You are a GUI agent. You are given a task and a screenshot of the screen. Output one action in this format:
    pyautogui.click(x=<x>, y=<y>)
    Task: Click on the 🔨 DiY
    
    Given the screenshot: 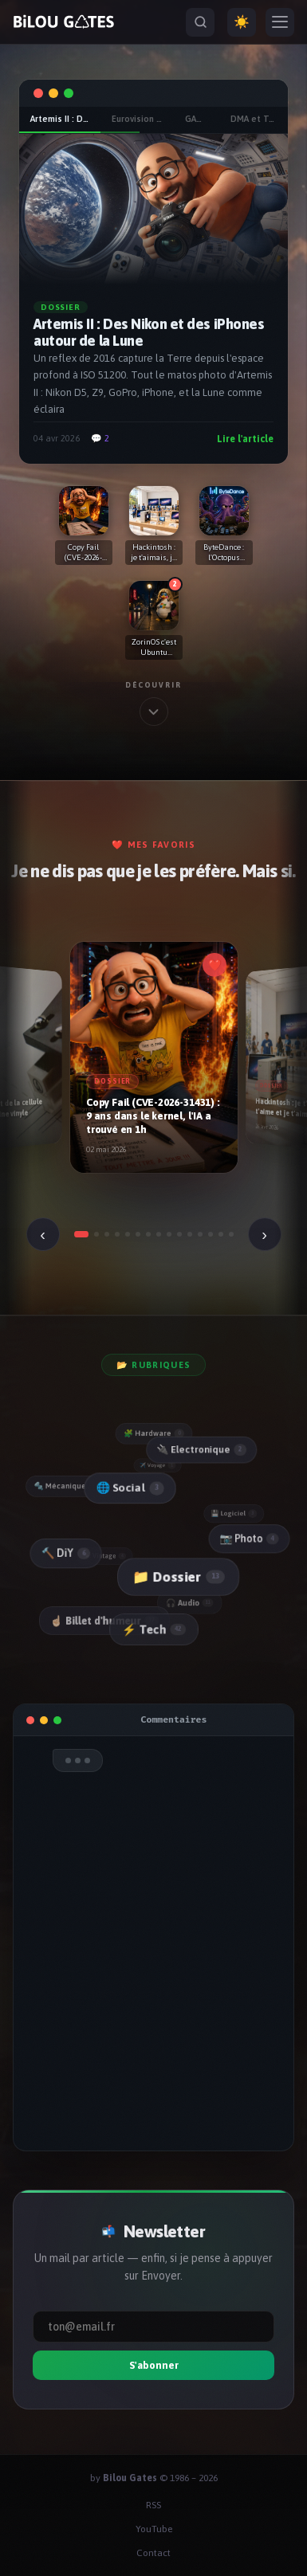 What is the action you would take?
    pyautogui.click(x=64, y=1553)
    